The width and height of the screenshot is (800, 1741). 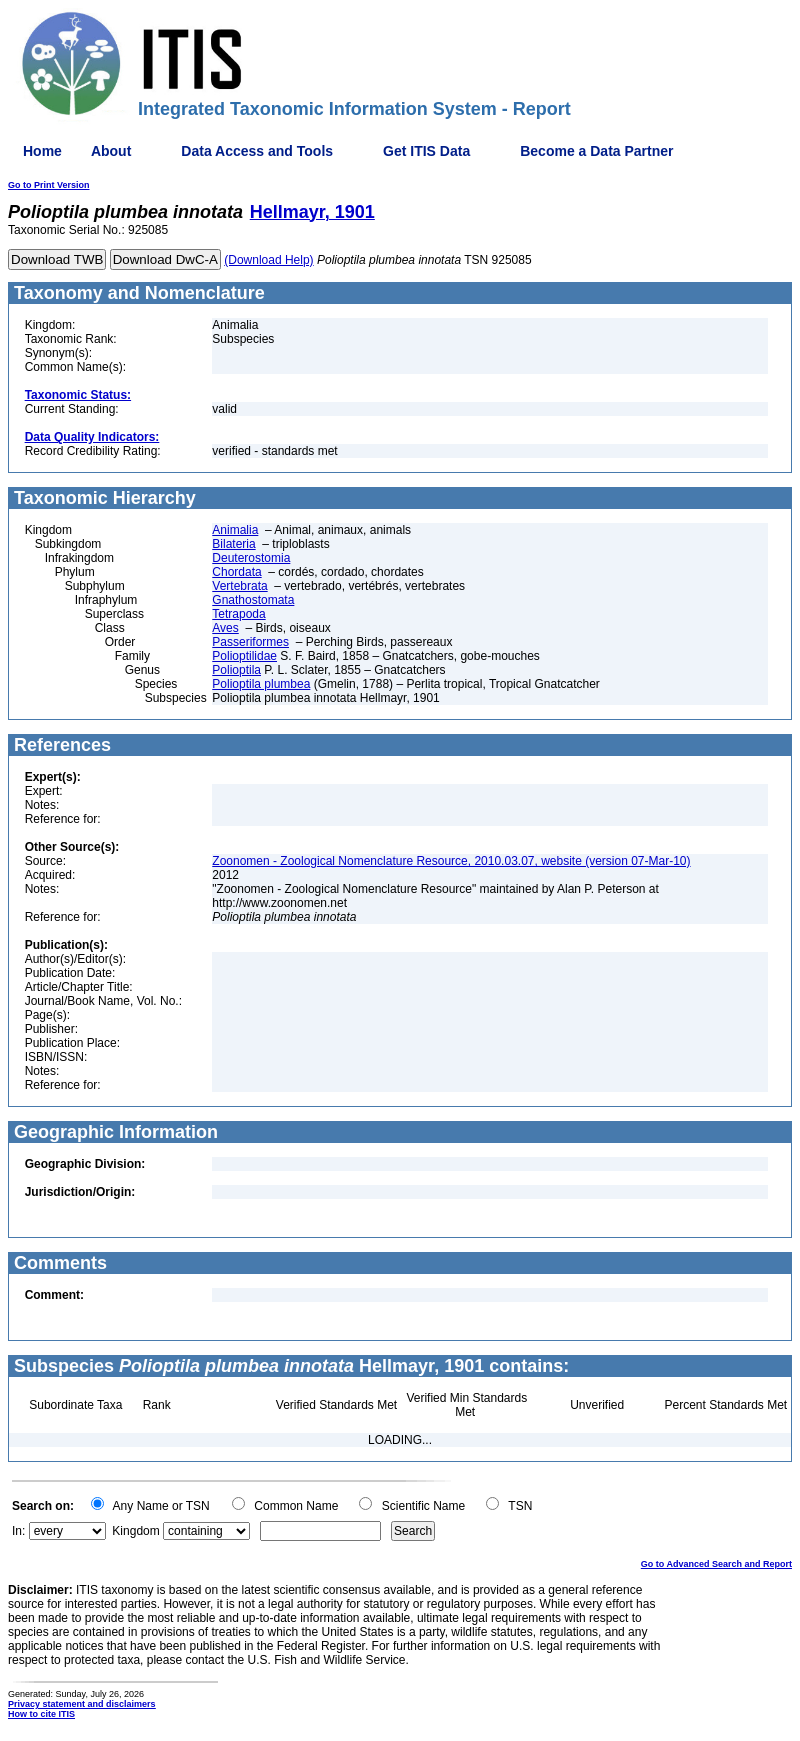 I want to click on Aves, so click(x=225, y=628).